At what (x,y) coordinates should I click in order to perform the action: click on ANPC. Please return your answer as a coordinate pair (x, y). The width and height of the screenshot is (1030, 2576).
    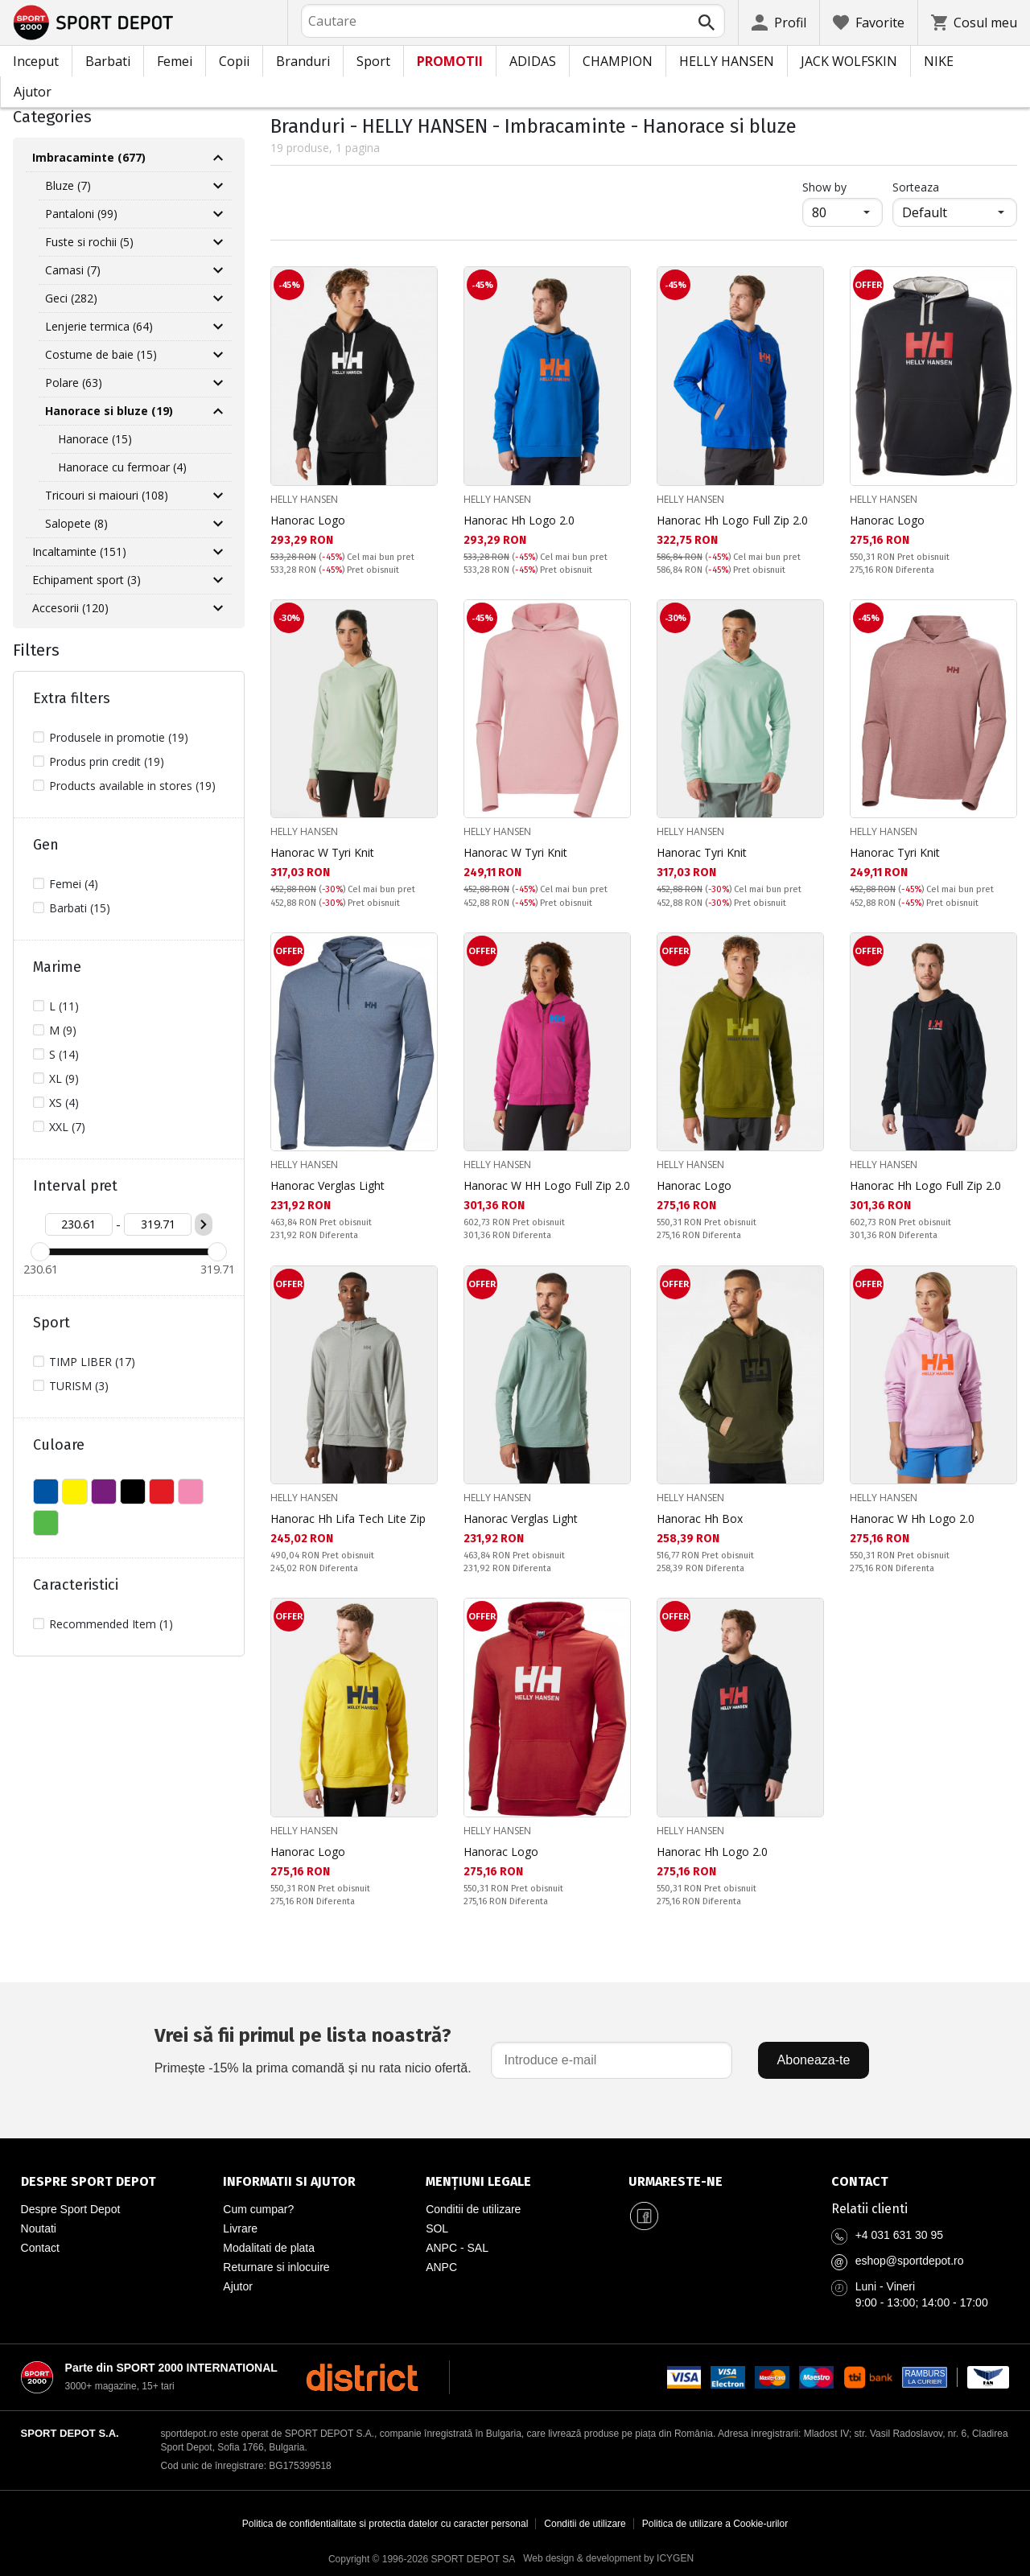
    Looking at the image, I should click on (441, 2267).